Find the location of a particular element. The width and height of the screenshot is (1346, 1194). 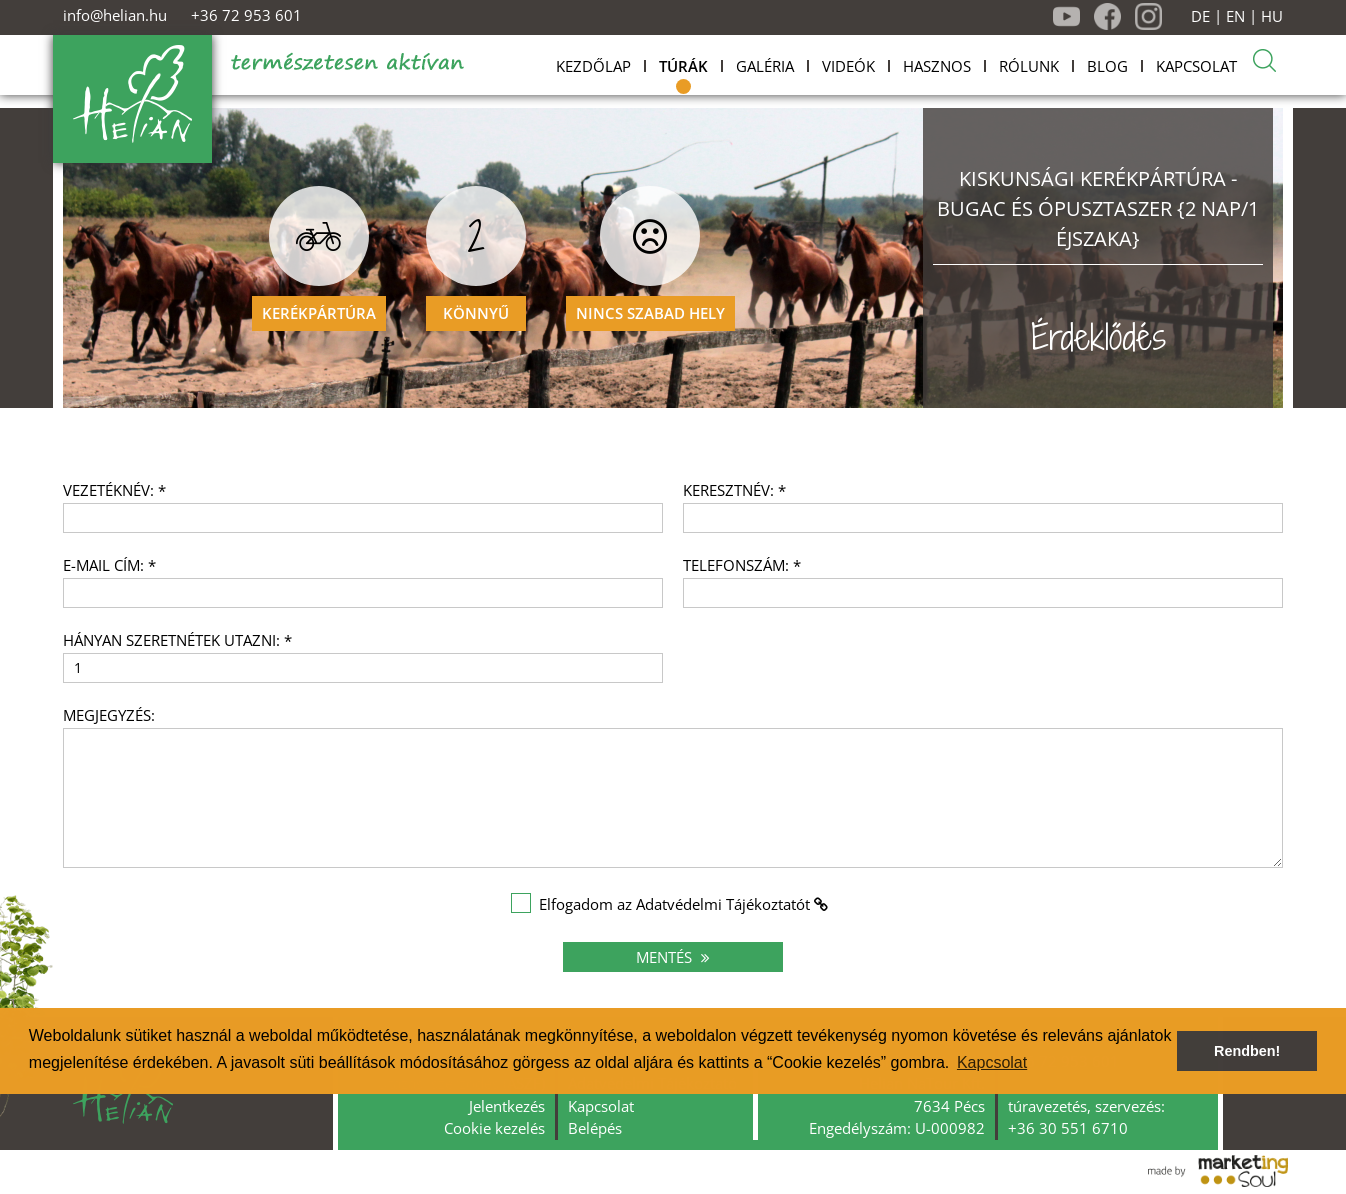

Jelentkezés is located at coordinates (507, 1106).